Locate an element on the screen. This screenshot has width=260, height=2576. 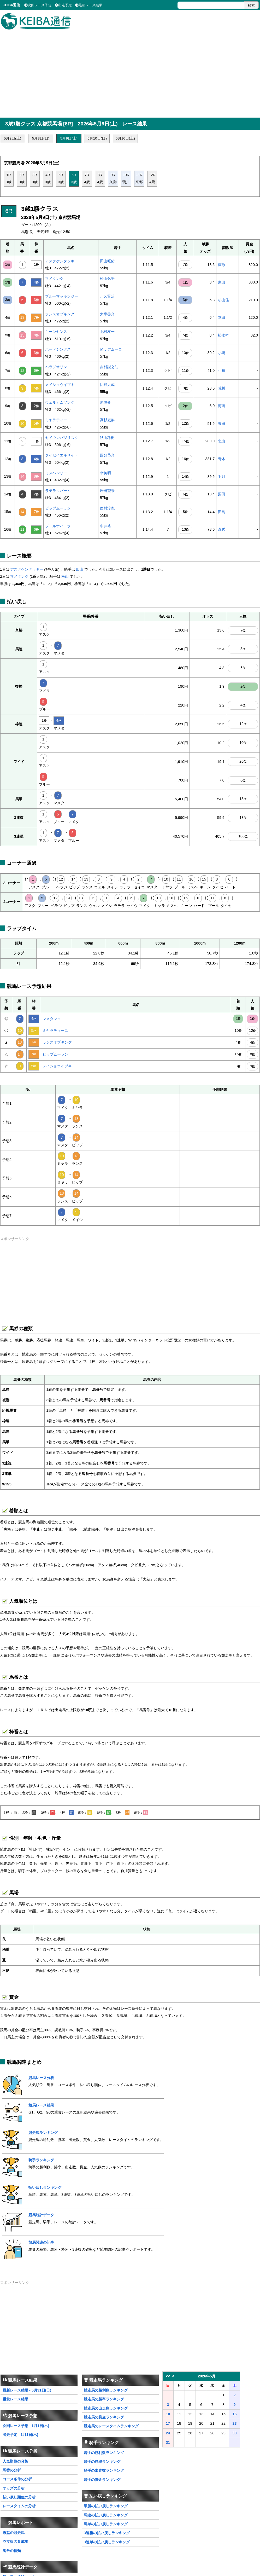
ランスオブキング is located at coordinates (59, 314).